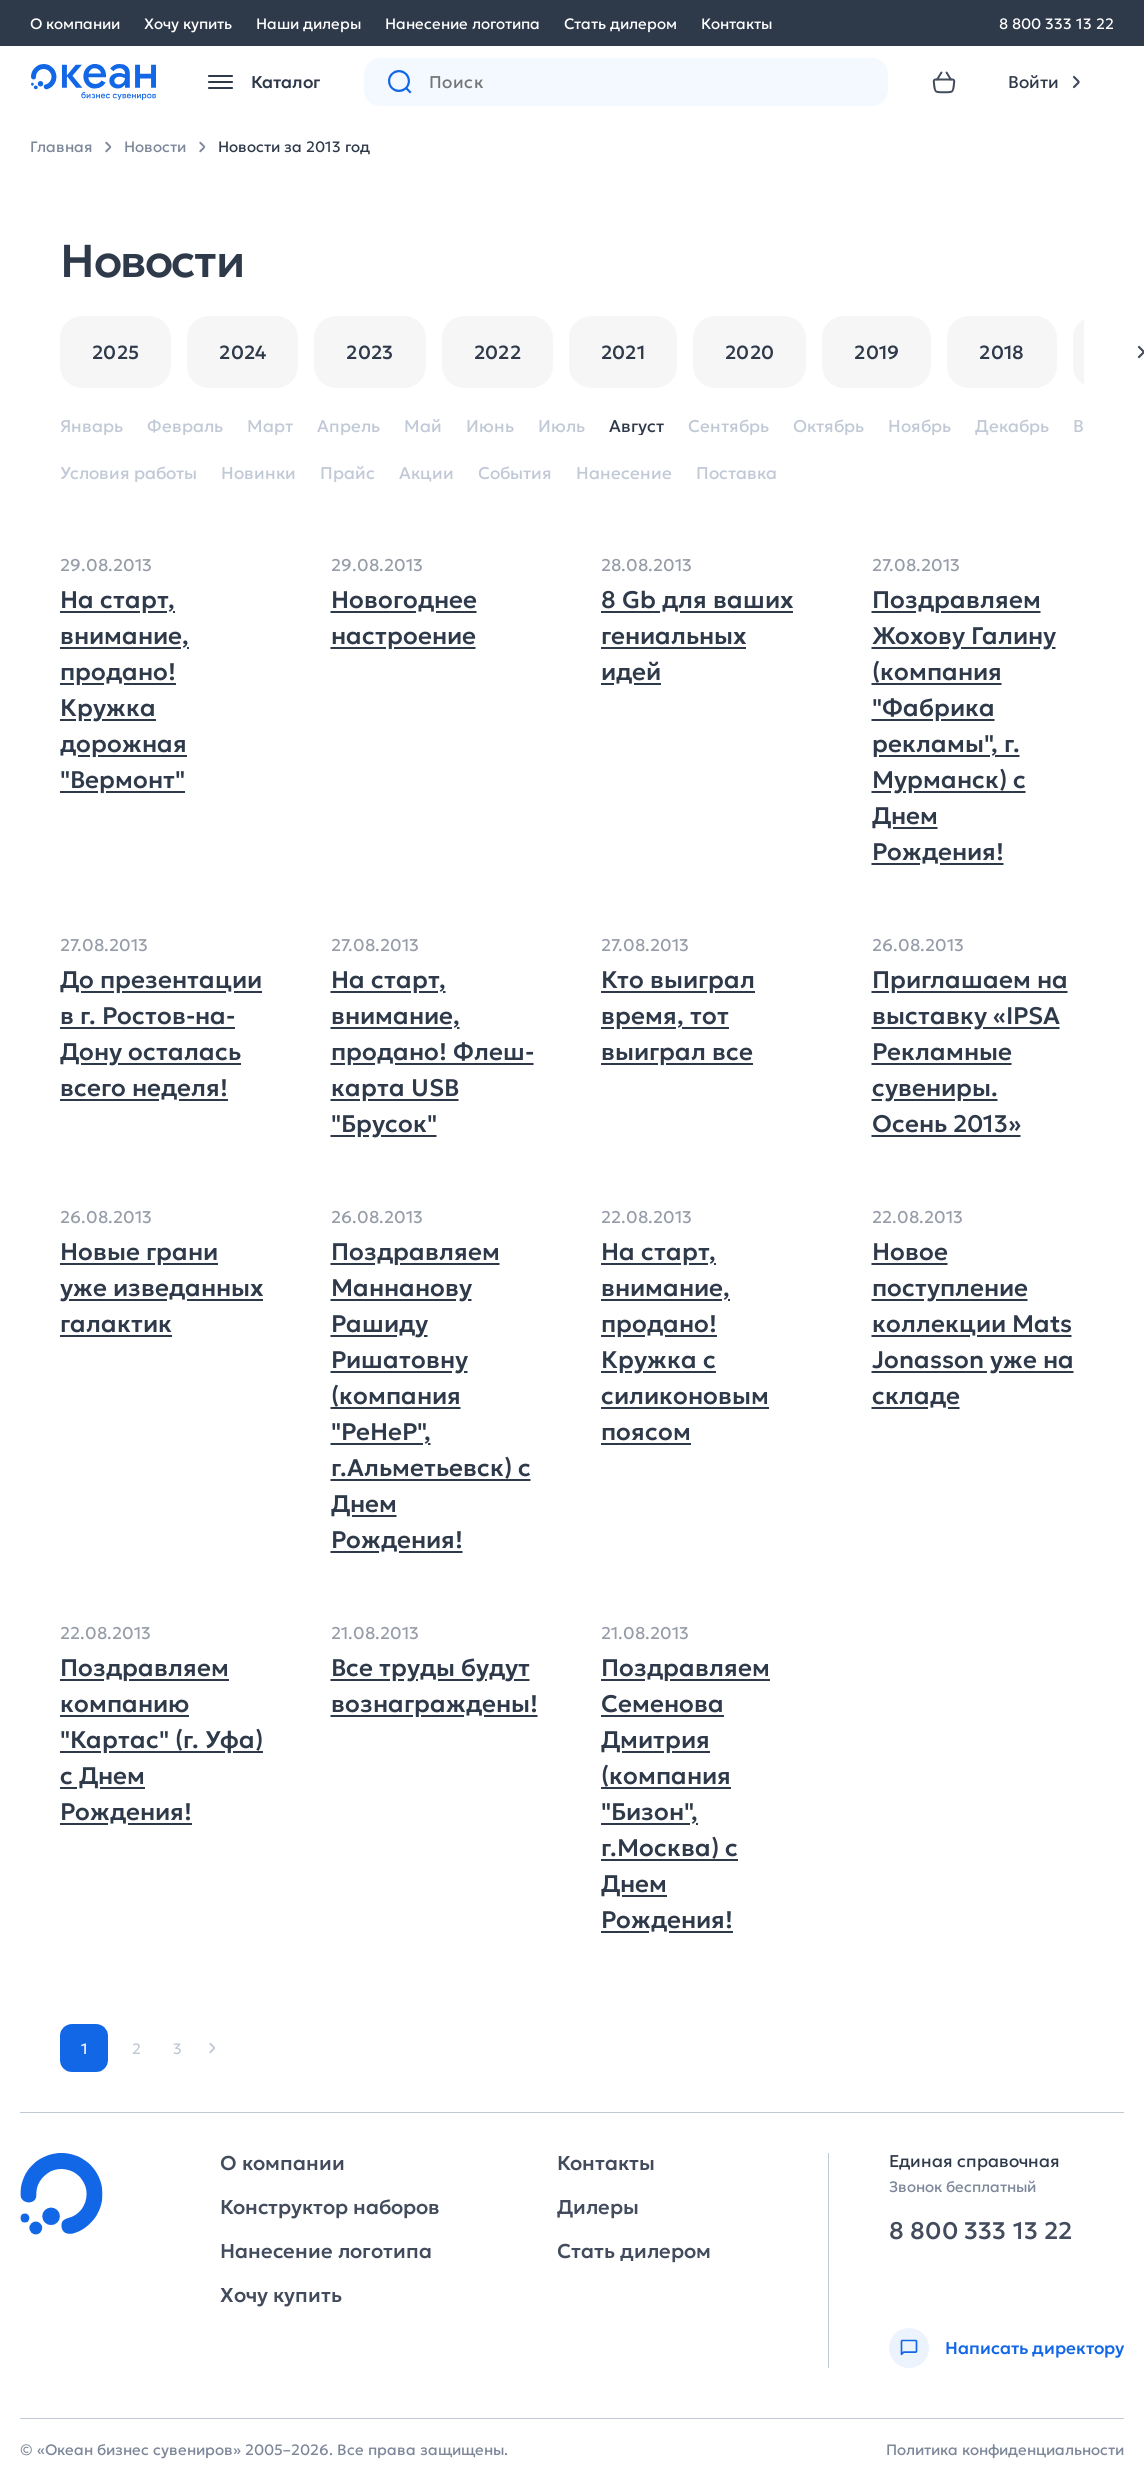 This screenshot has height=2489, width=1144. I want to click on Апрель, so click(348, 426).